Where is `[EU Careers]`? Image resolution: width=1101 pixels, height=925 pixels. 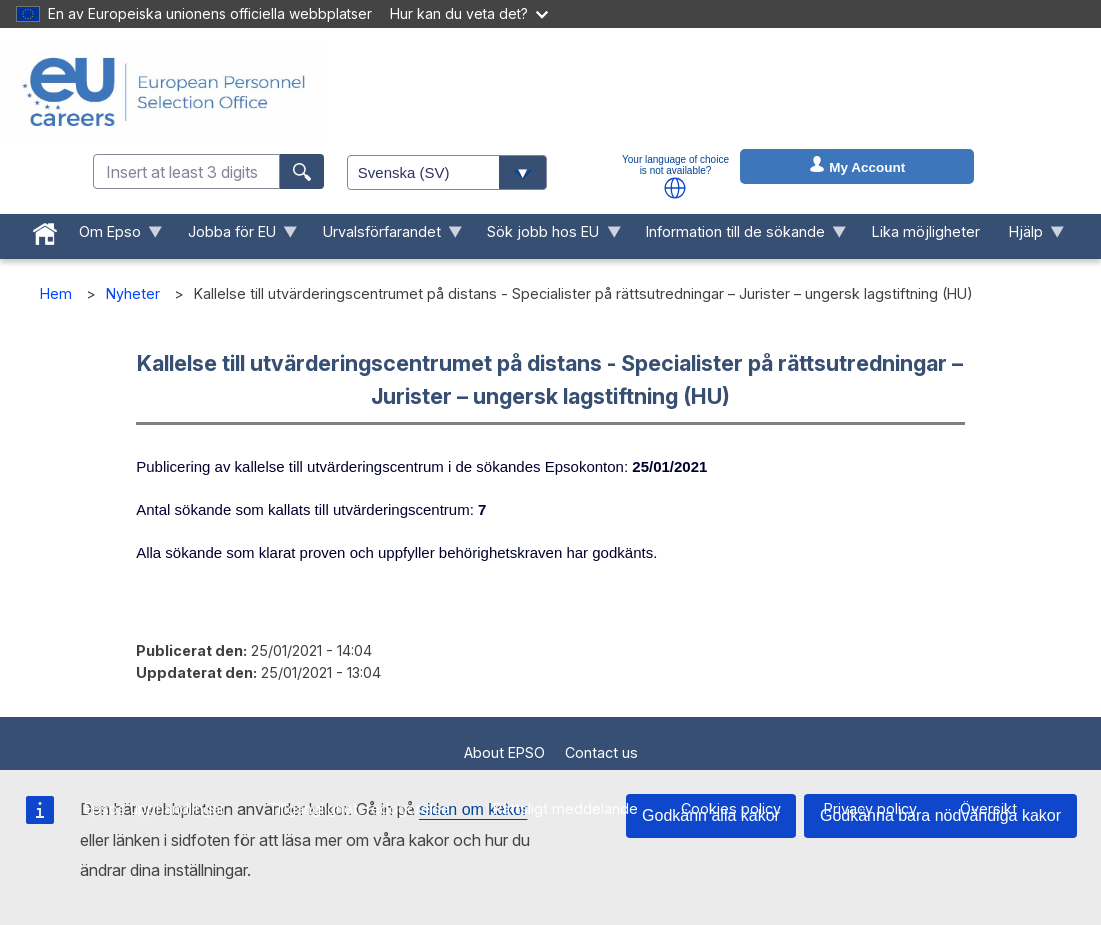
[EU Careers] is located at coordinates (164, 92).